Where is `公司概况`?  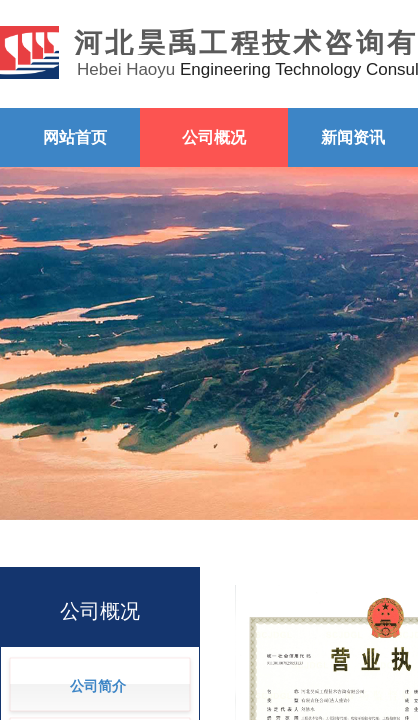
公司概况 is located at coordinates (214, 137).